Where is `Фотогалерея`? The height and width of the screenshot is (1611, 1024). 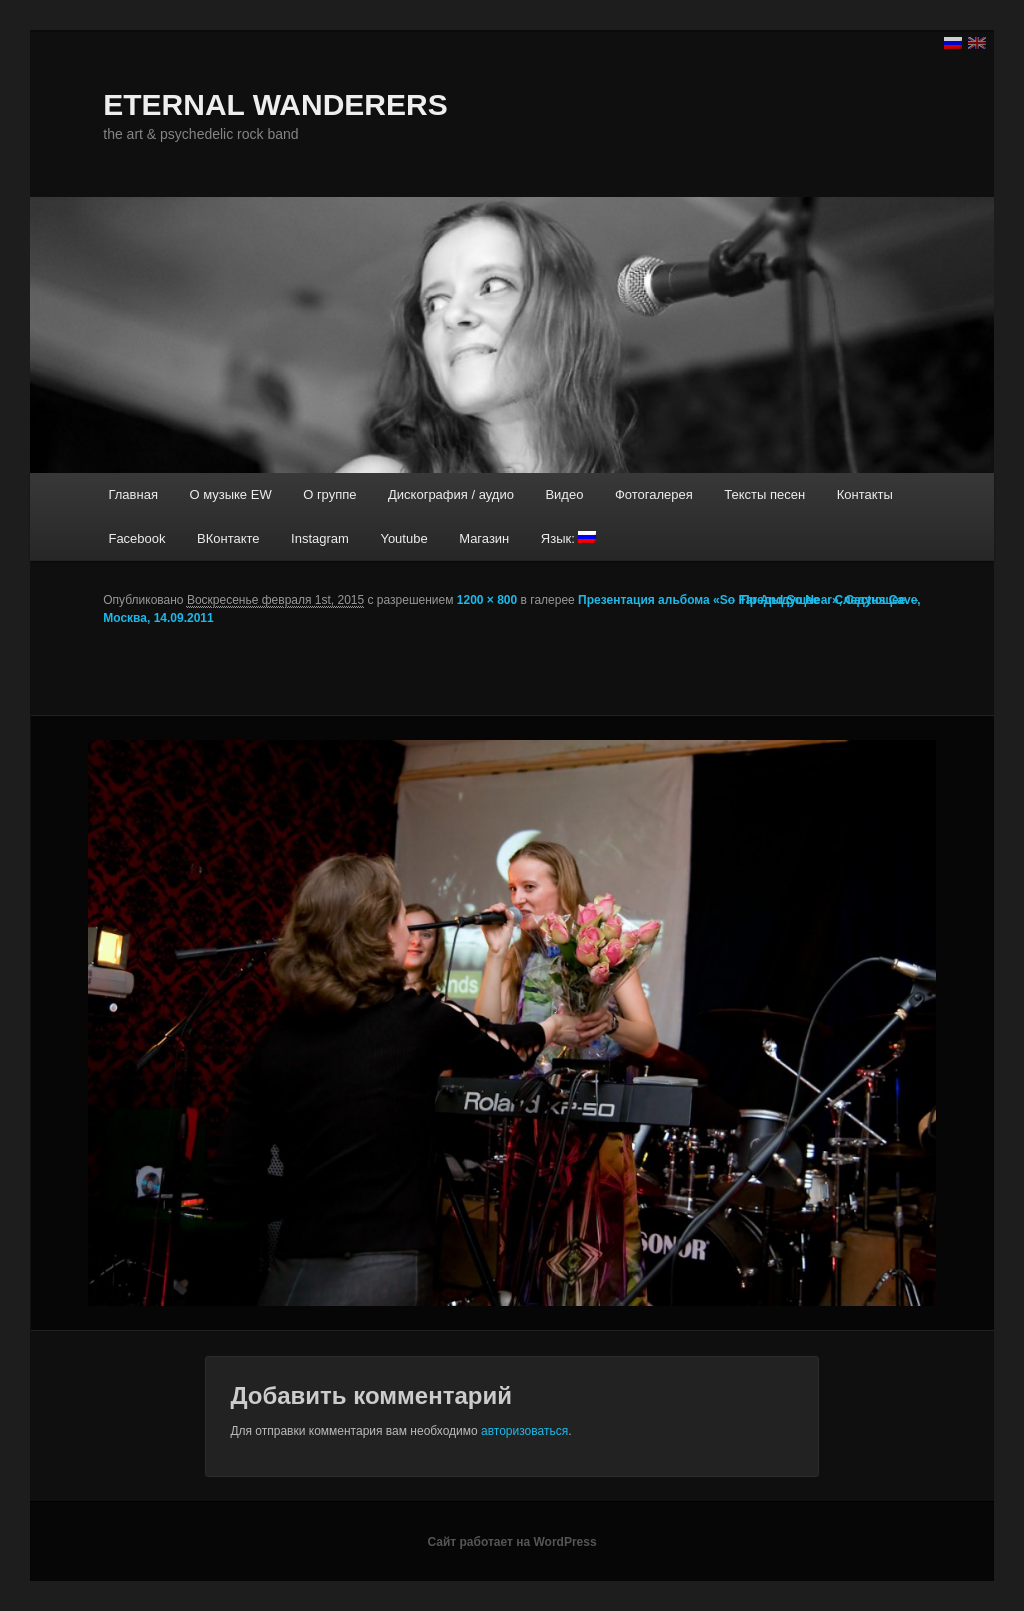
Фотогалерея is located at coordinates (654, 494).